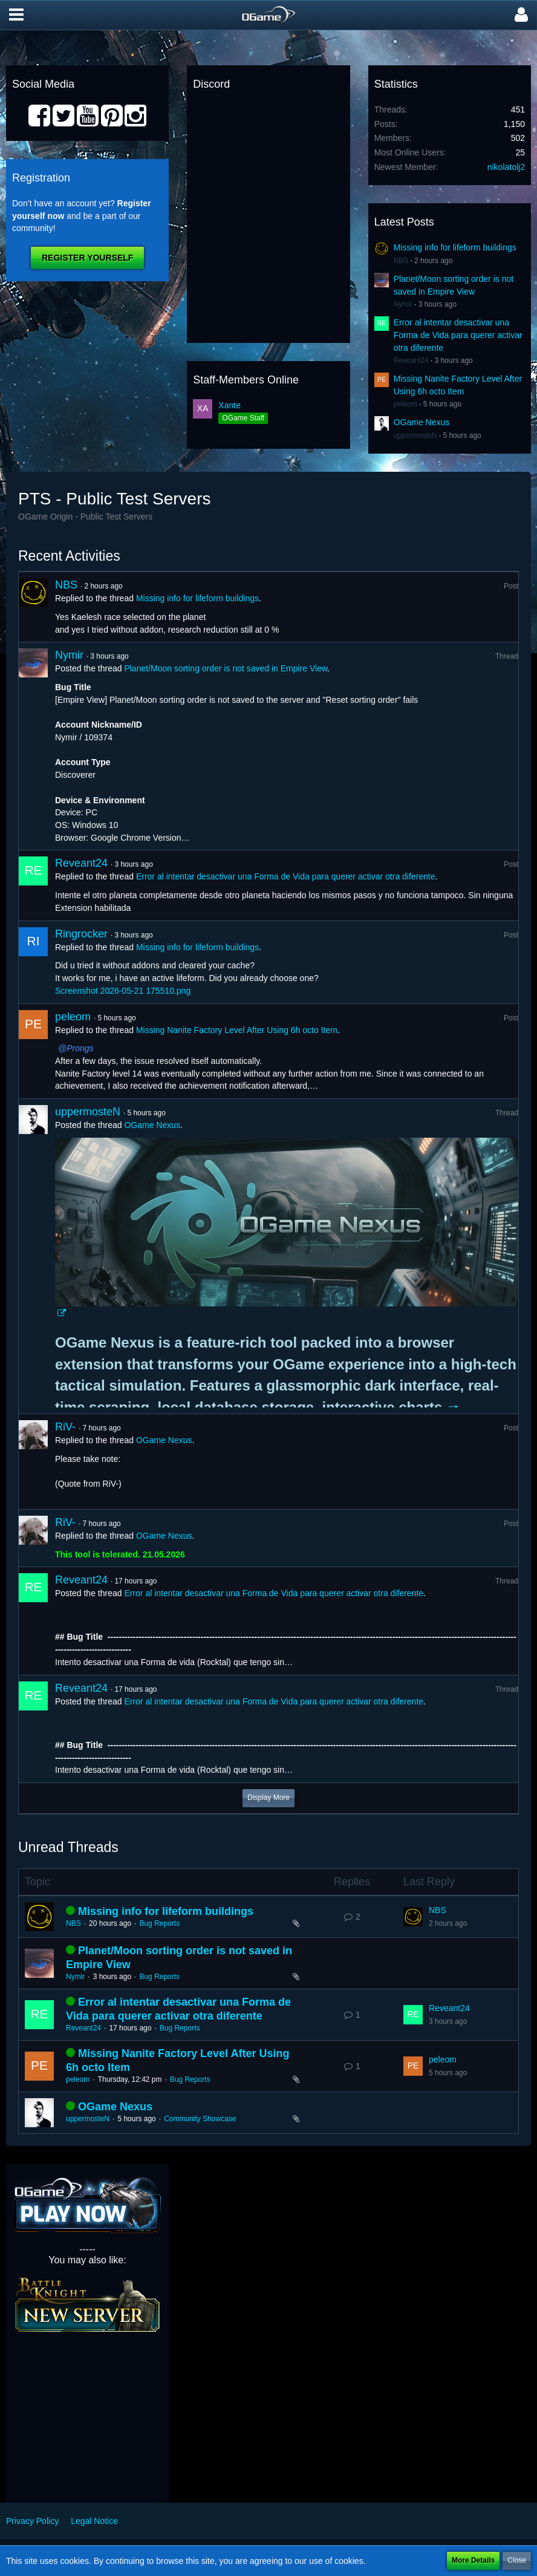 This screenshot has height=2576, width=537. What do you see at coordinates (80, 1048) in the screenshot?
I see `Prongs` at bounding box center [80, 1048].